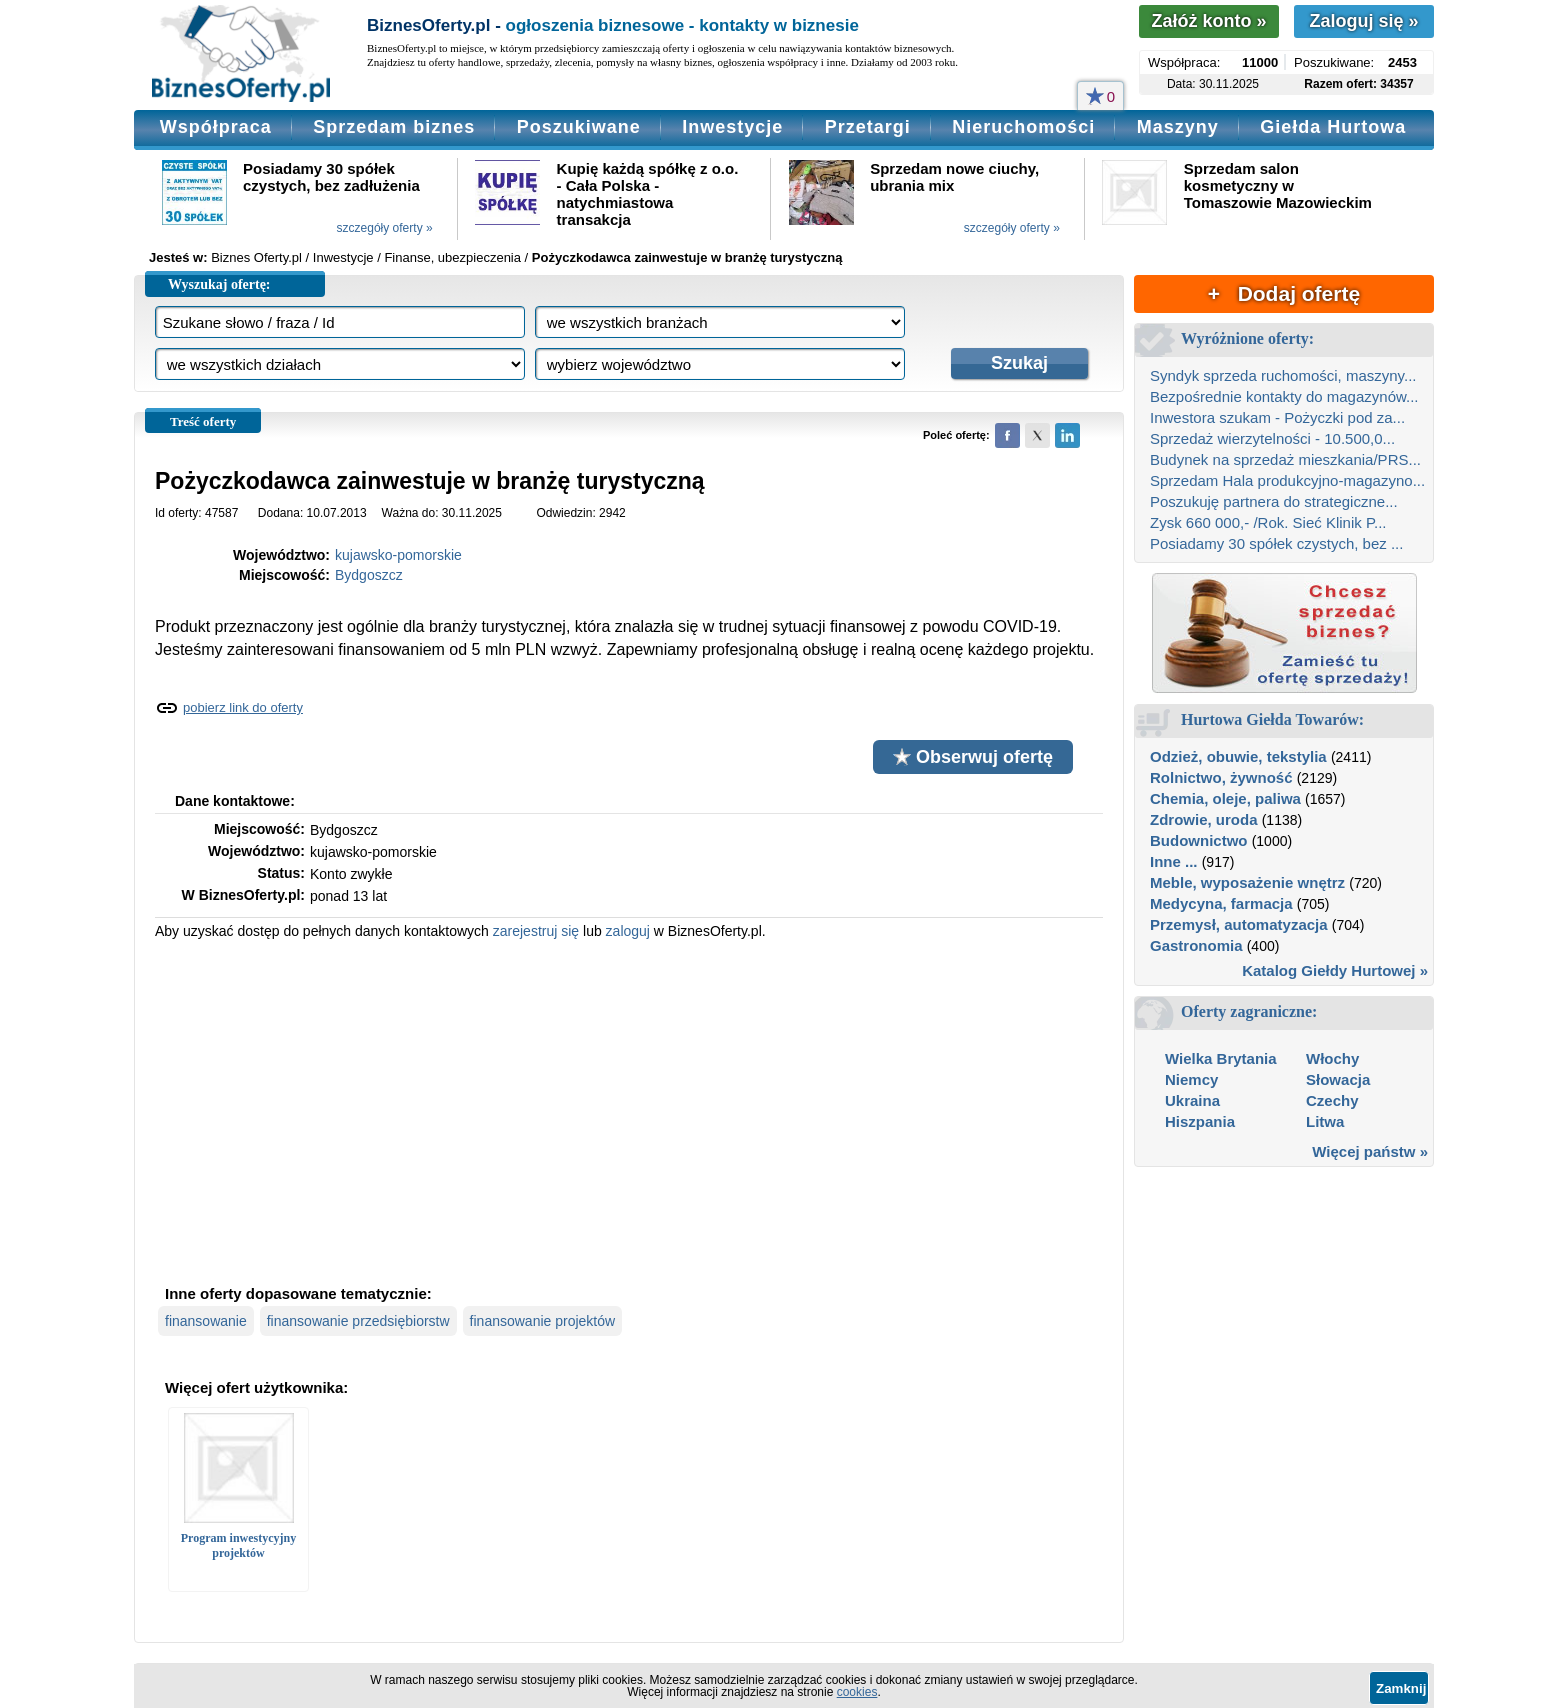 Image resolution: width=1568 pixels, height=1708 pixels. What do you see at coordinates (1370, 1151) in the screenshot?
I see `Więcej państw »` at bounding box center [1370, 1151].